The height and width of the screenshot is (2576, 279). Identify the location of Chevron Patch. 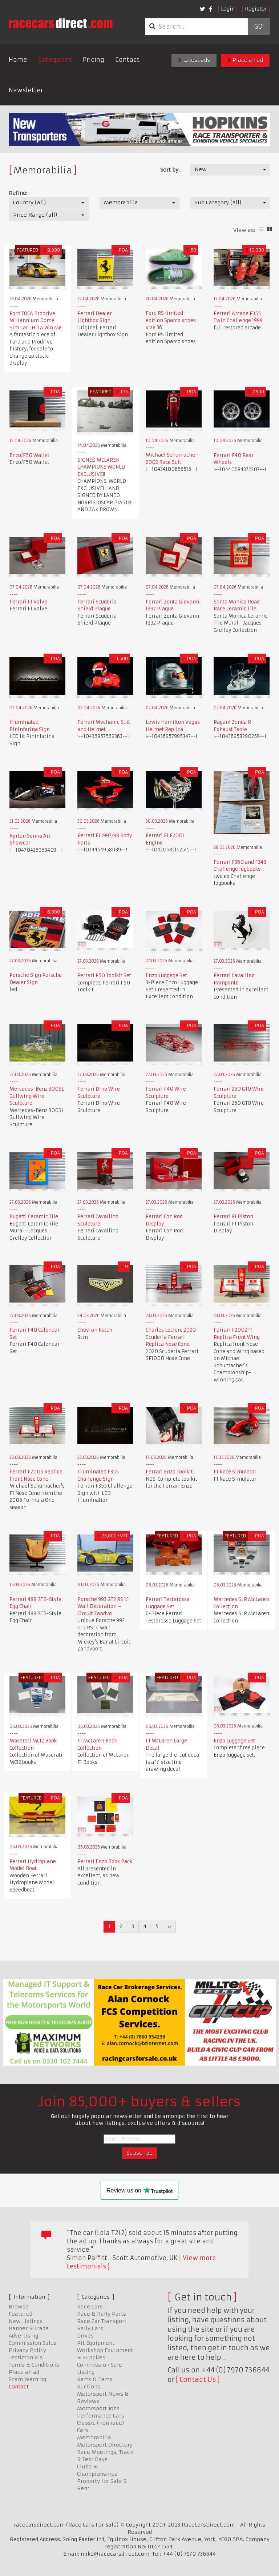
(94, 1330).